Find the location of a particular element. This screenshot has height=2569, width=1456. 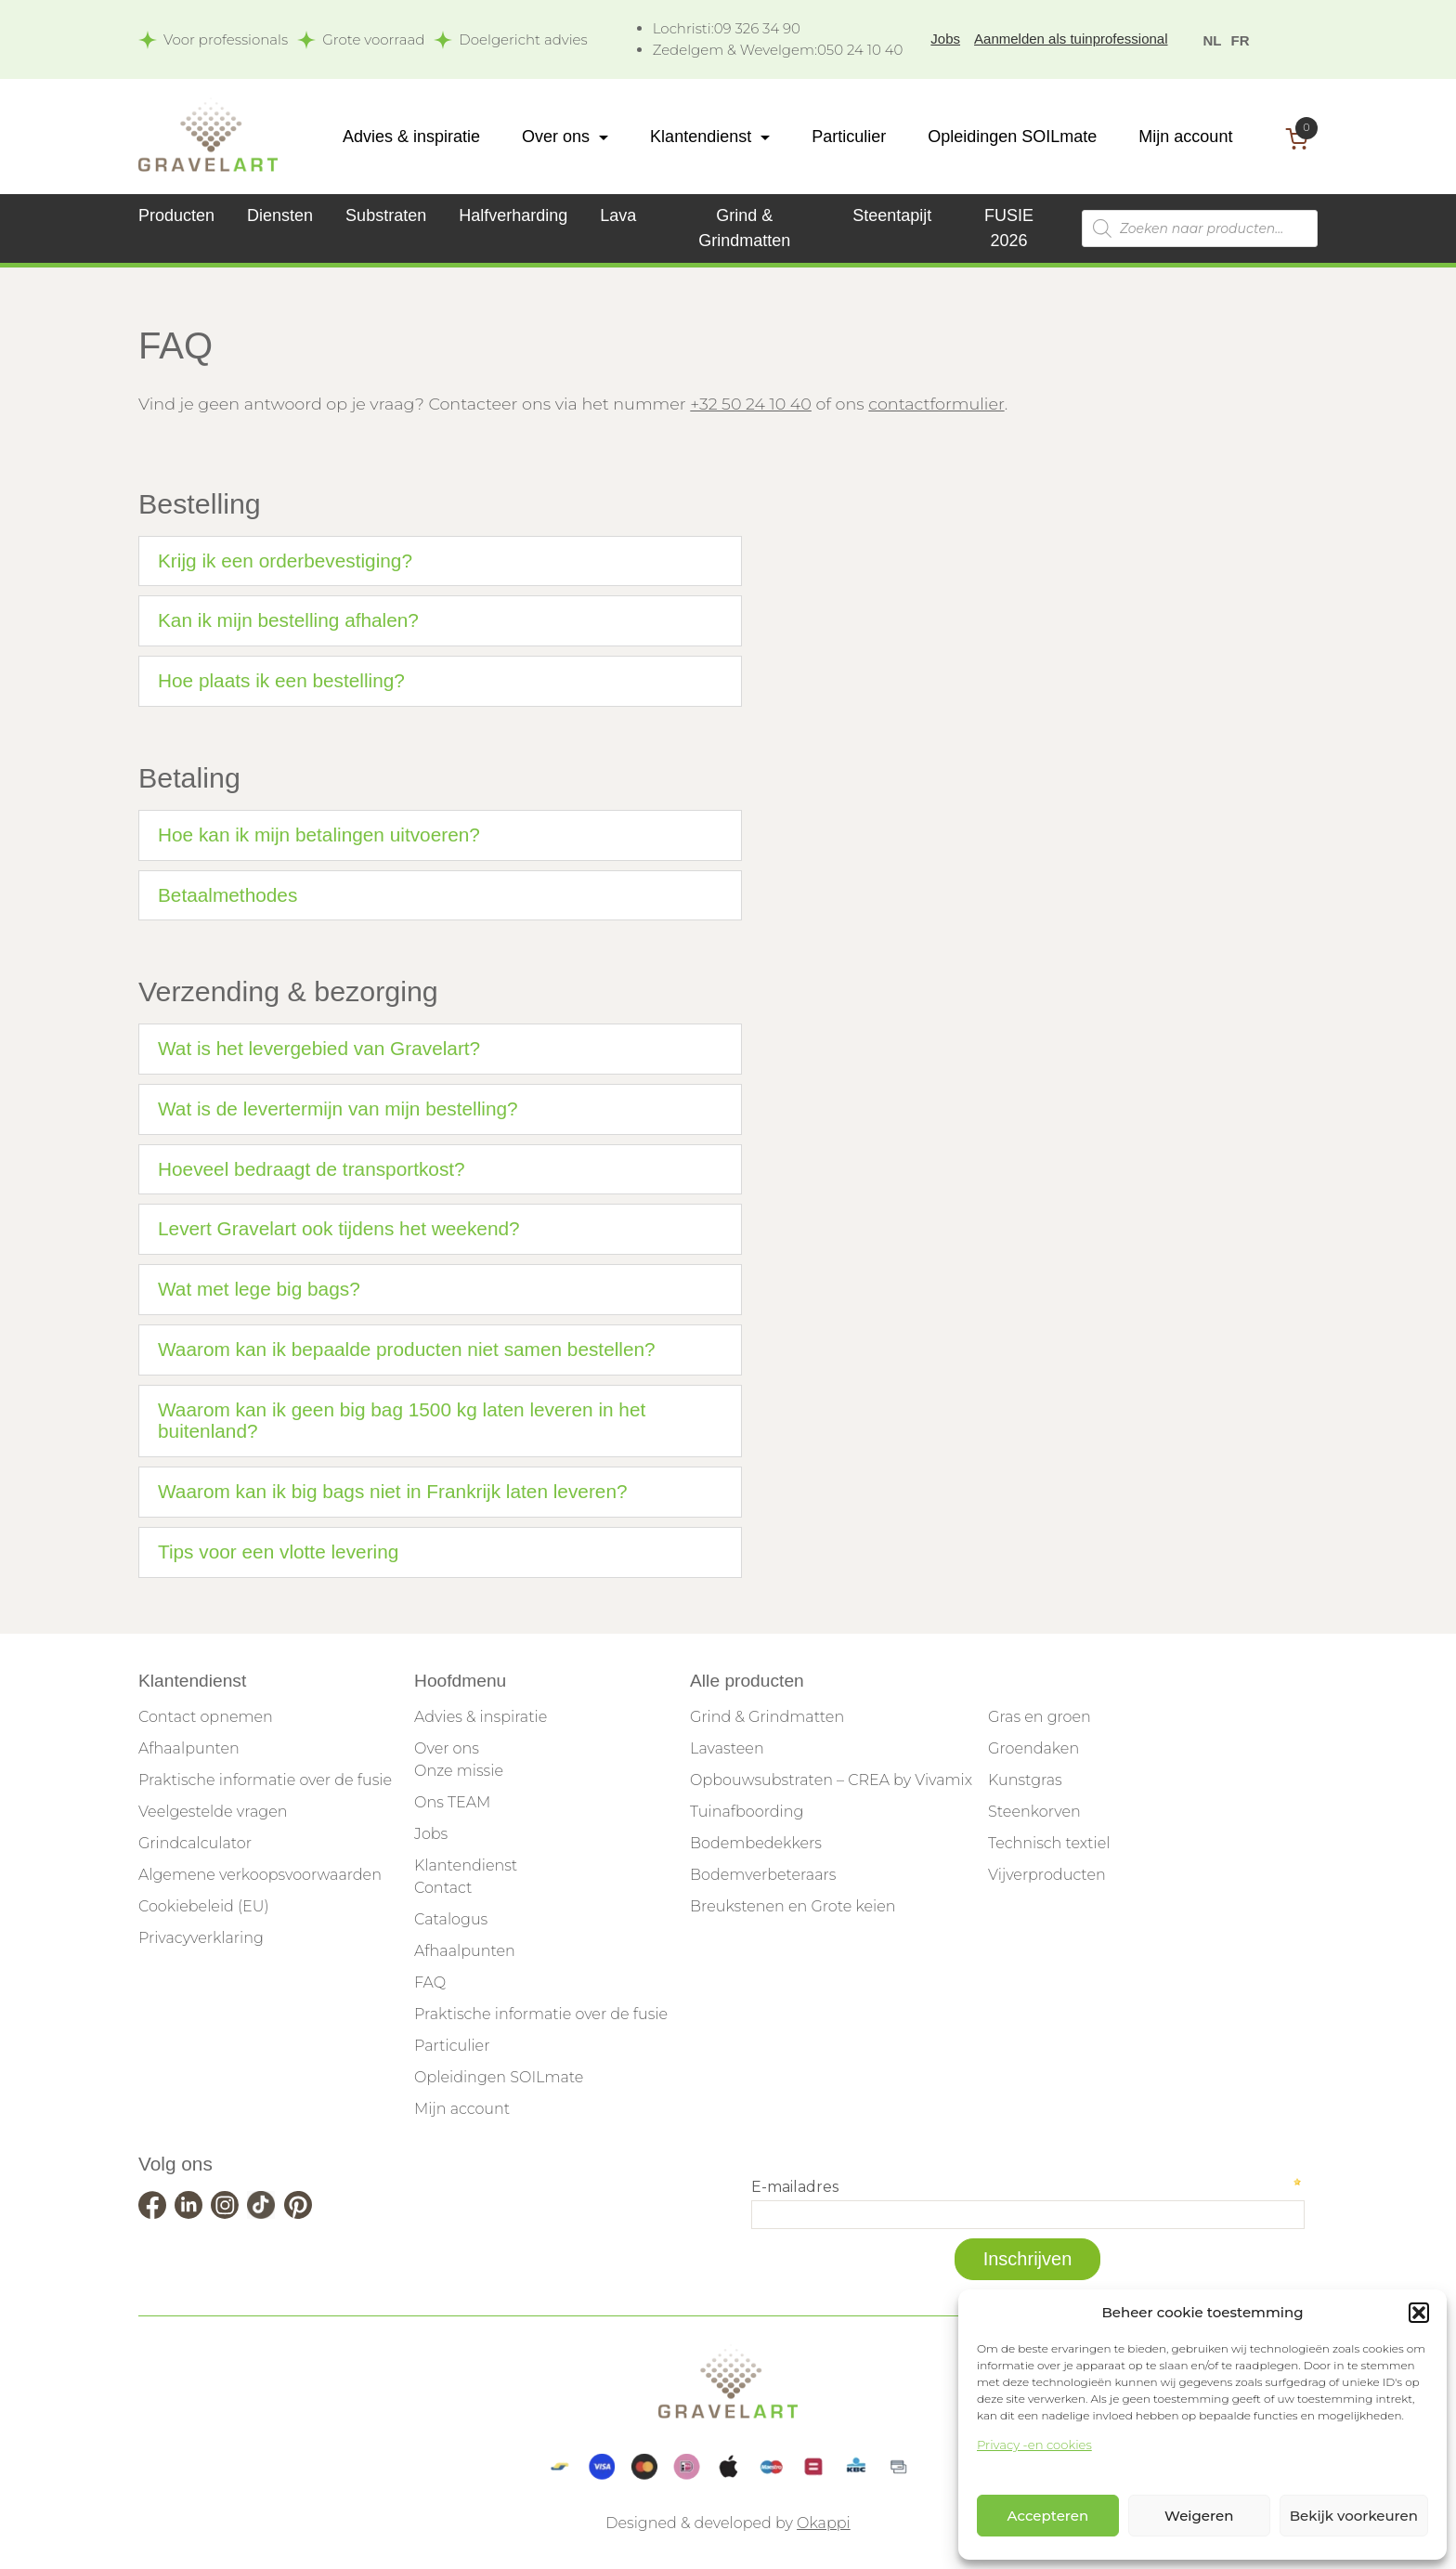

Bodemverbeteraars is located at coordinates (763, 1875).